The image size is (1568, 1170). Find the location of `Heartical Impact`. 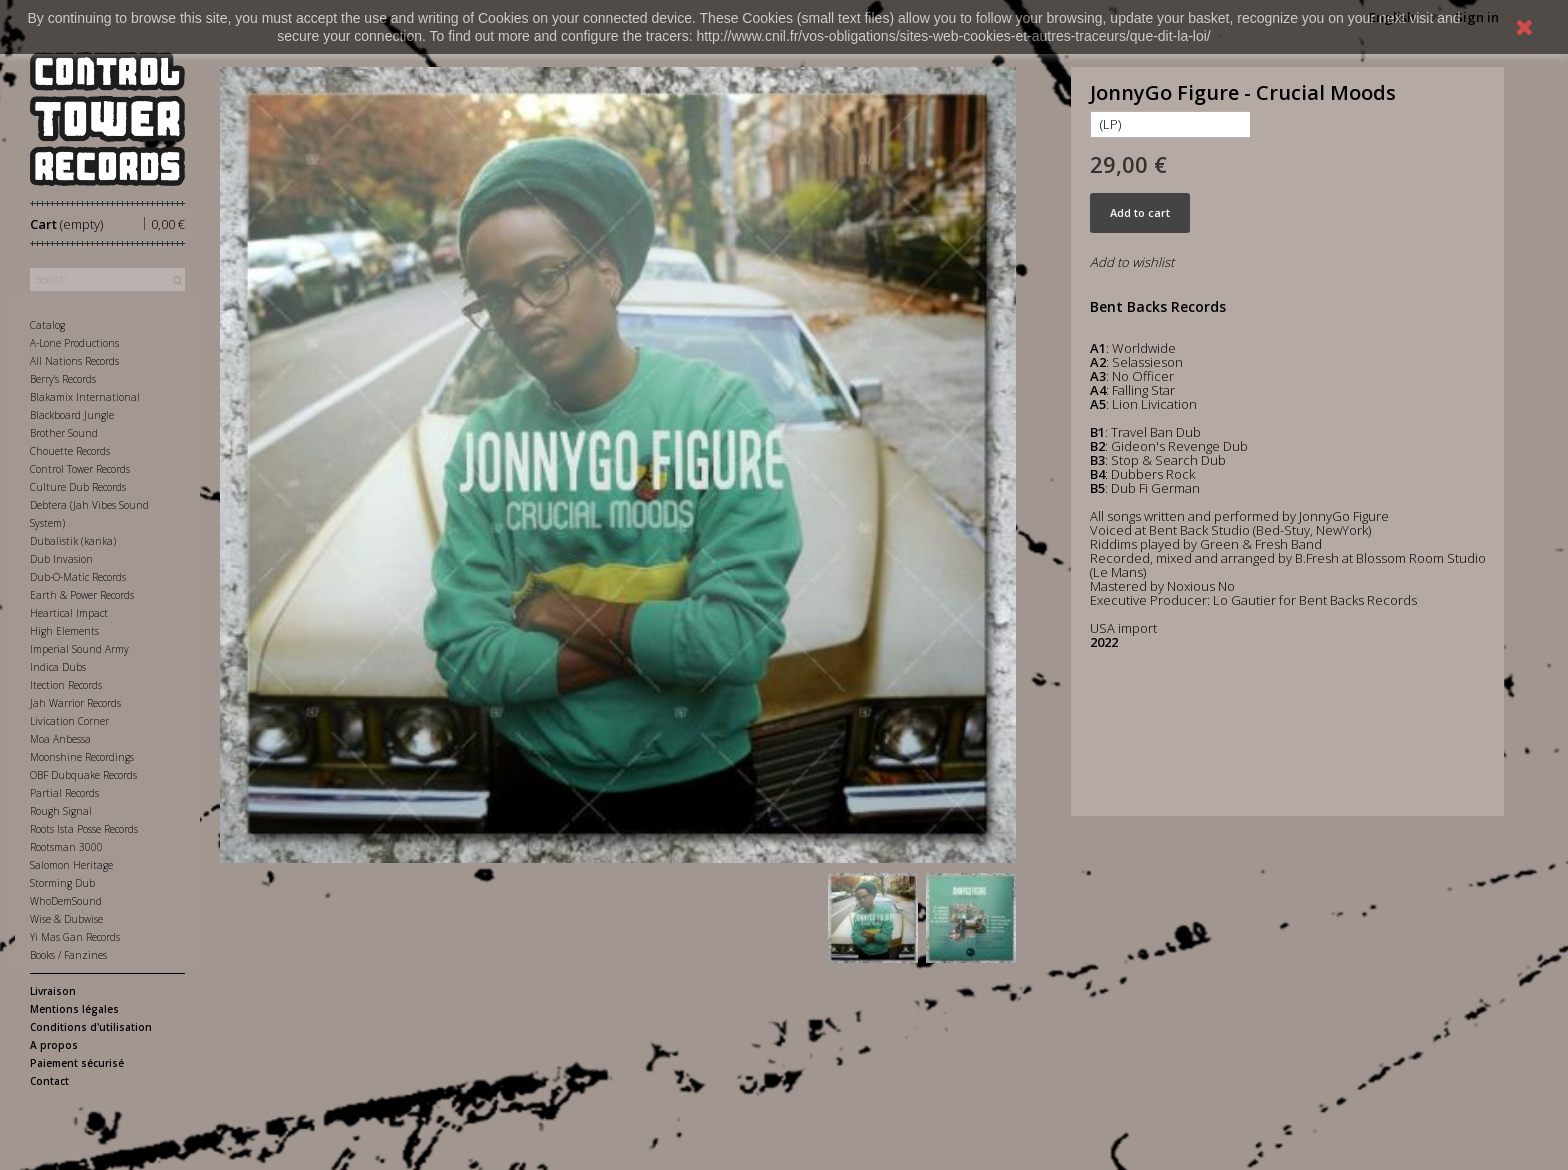

Heartical Impact is located at coordinates (69, 613).